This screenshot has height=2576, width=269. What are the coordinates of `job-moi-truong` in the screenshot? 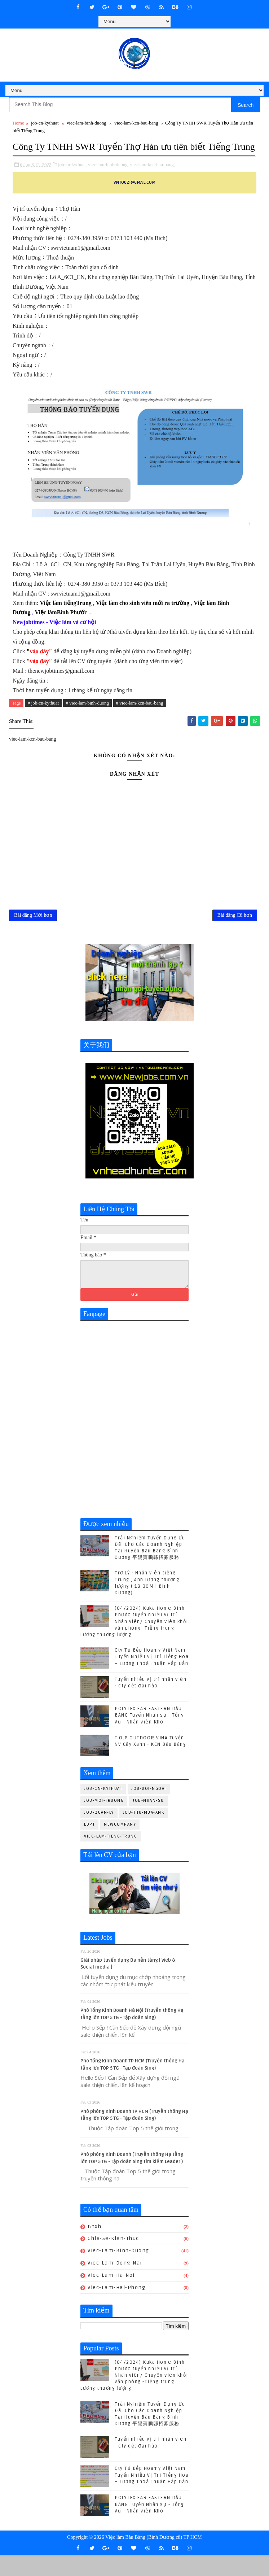 It's located at (104, 1821).